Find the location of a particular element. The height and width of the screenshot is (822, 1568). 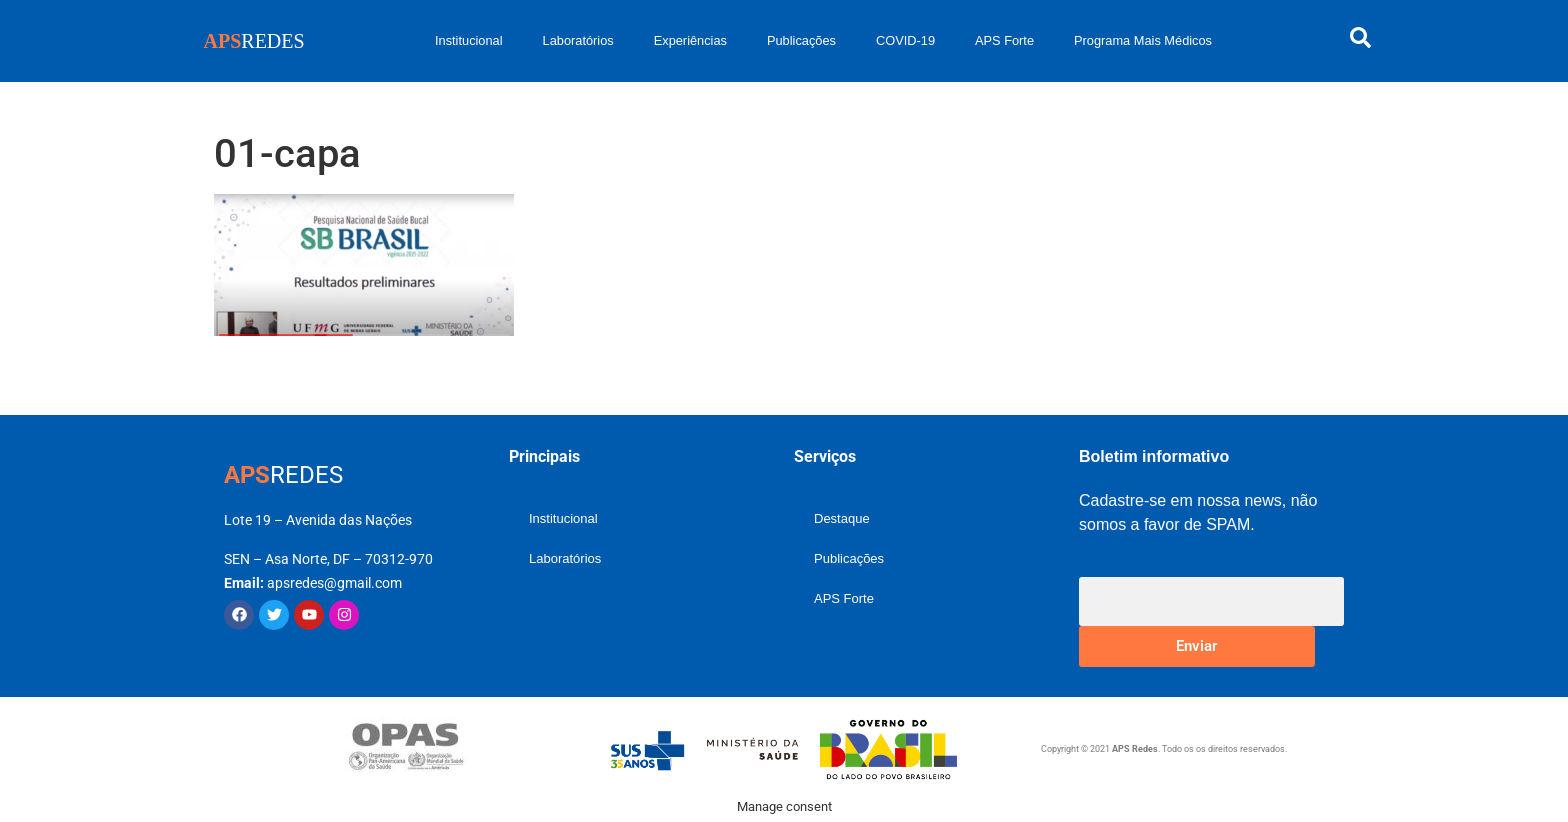

Laboratórios is located at coordinates (578, 40).